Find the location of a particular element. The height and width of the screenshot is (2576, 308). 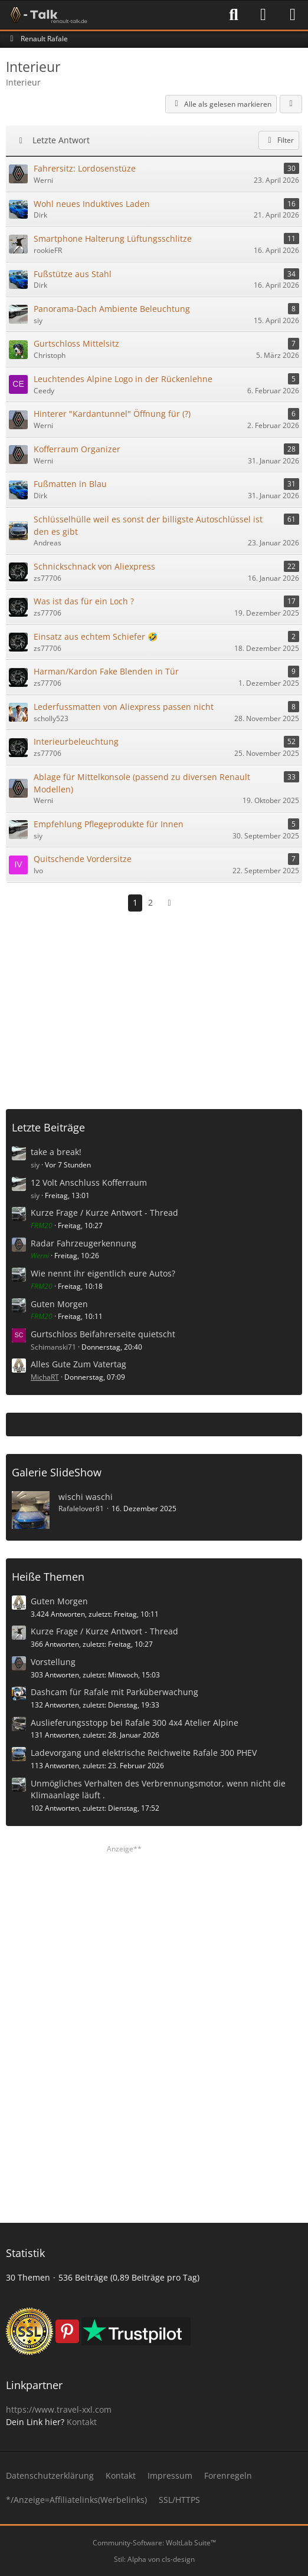

siy is located at coordinates (35, 1165).